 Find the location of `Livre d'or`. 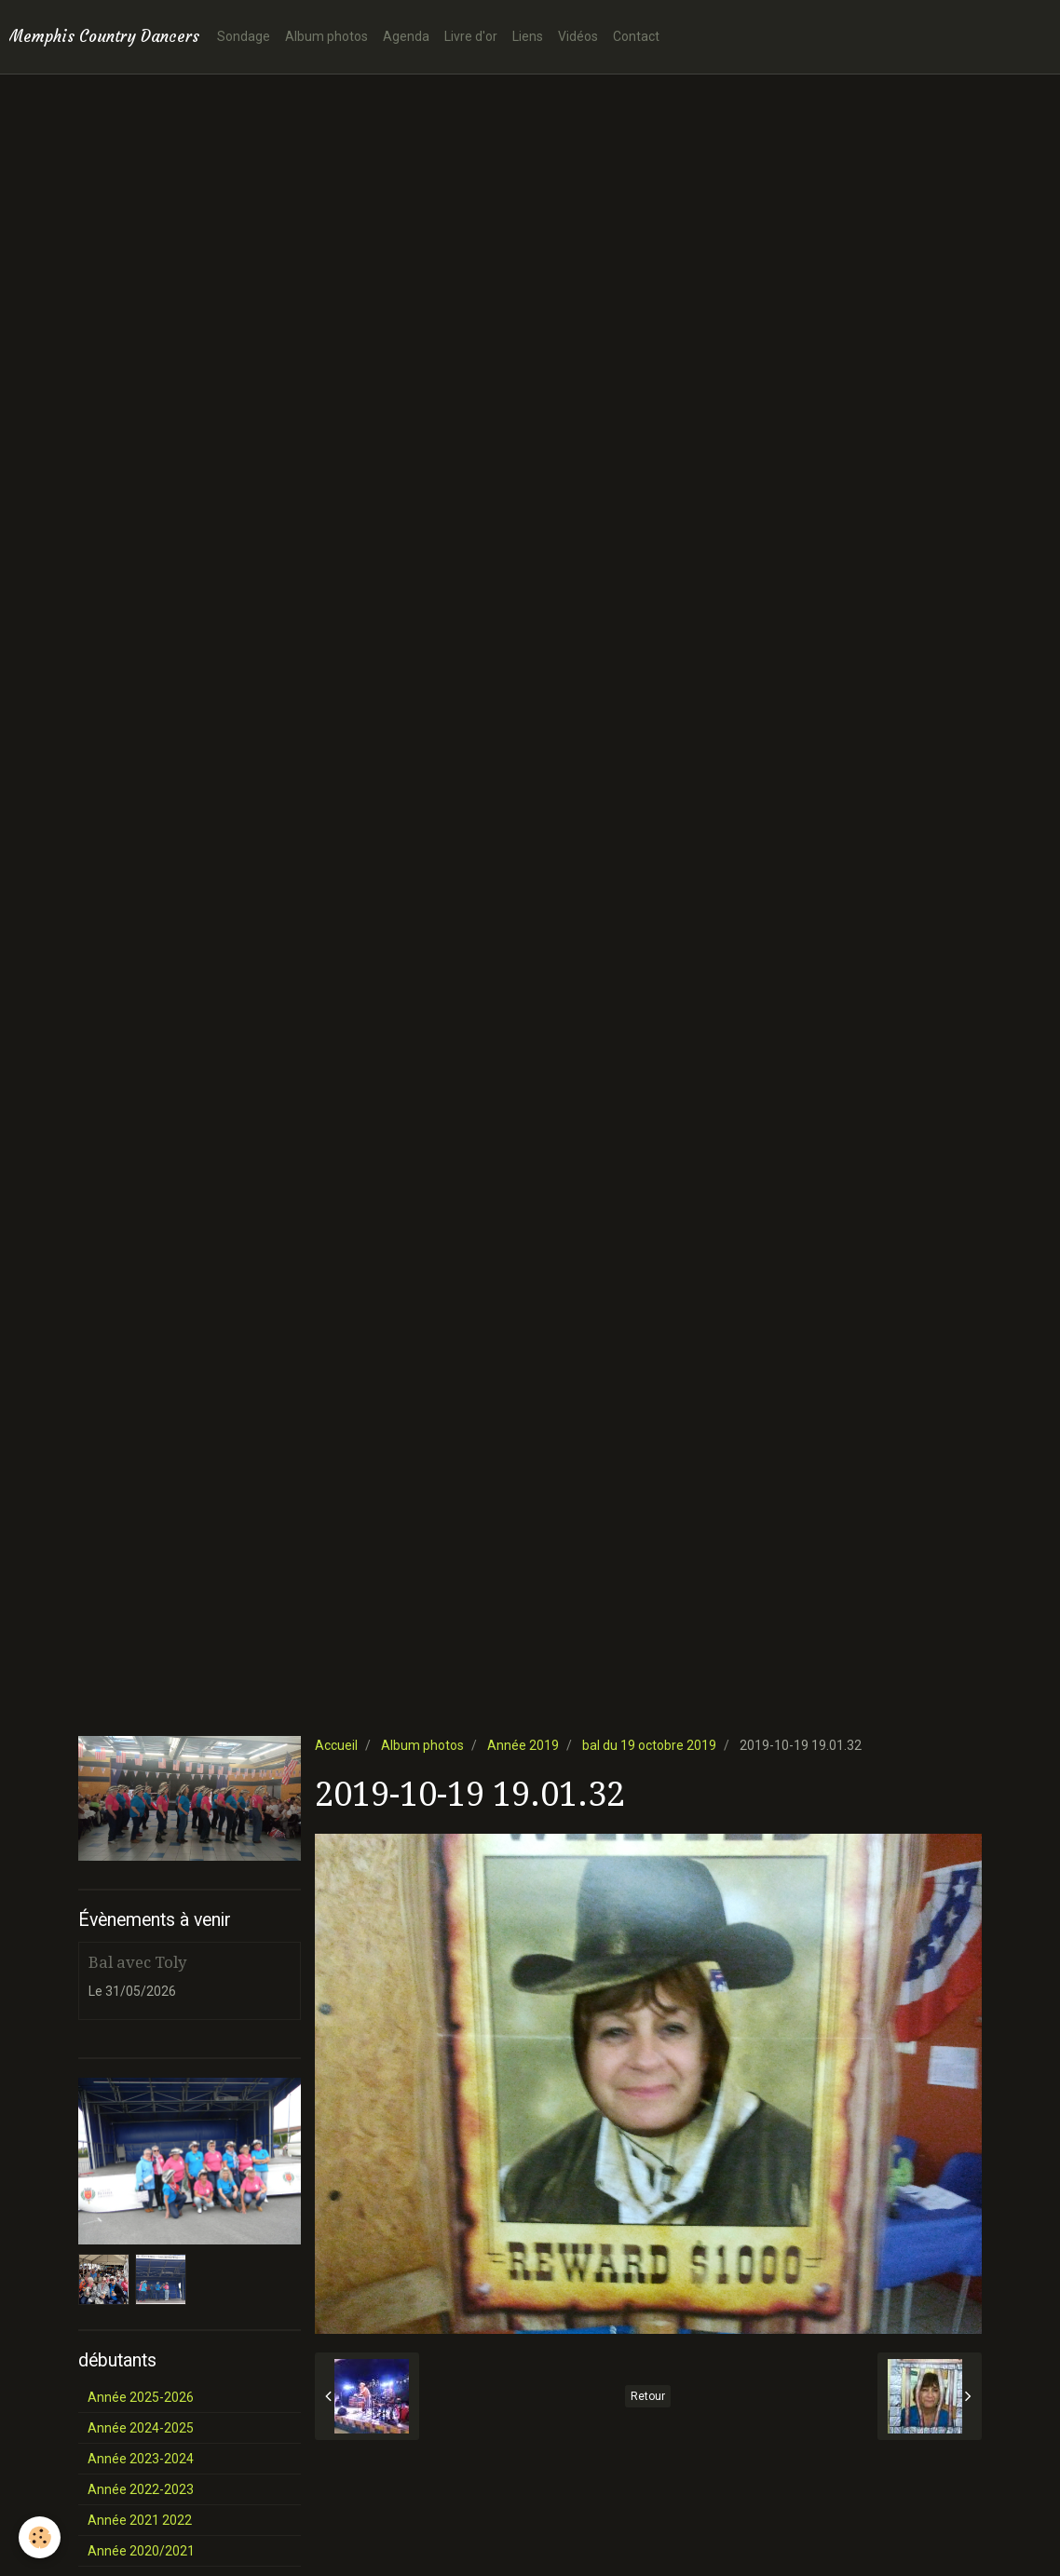

Livre d'or is located at coordinates (470, 36).